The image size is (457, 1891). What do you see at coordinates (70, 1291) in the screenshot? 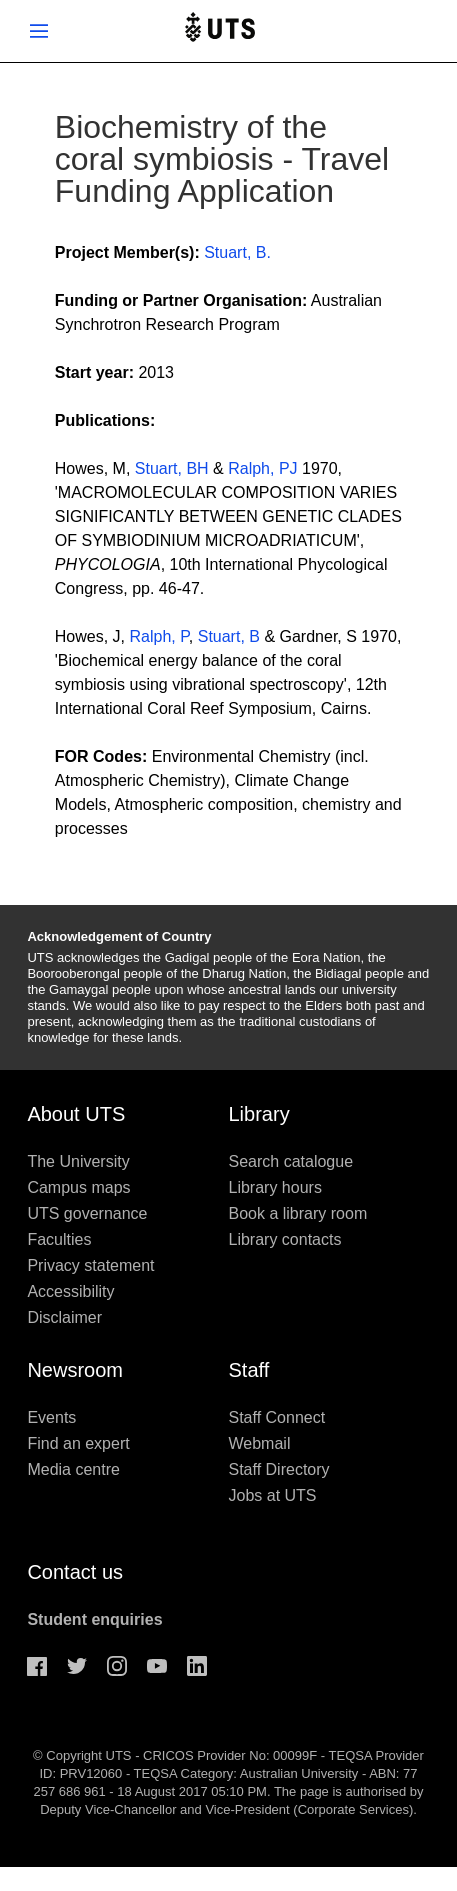
I see `Accessibility` at bounding box center [70, 1291].